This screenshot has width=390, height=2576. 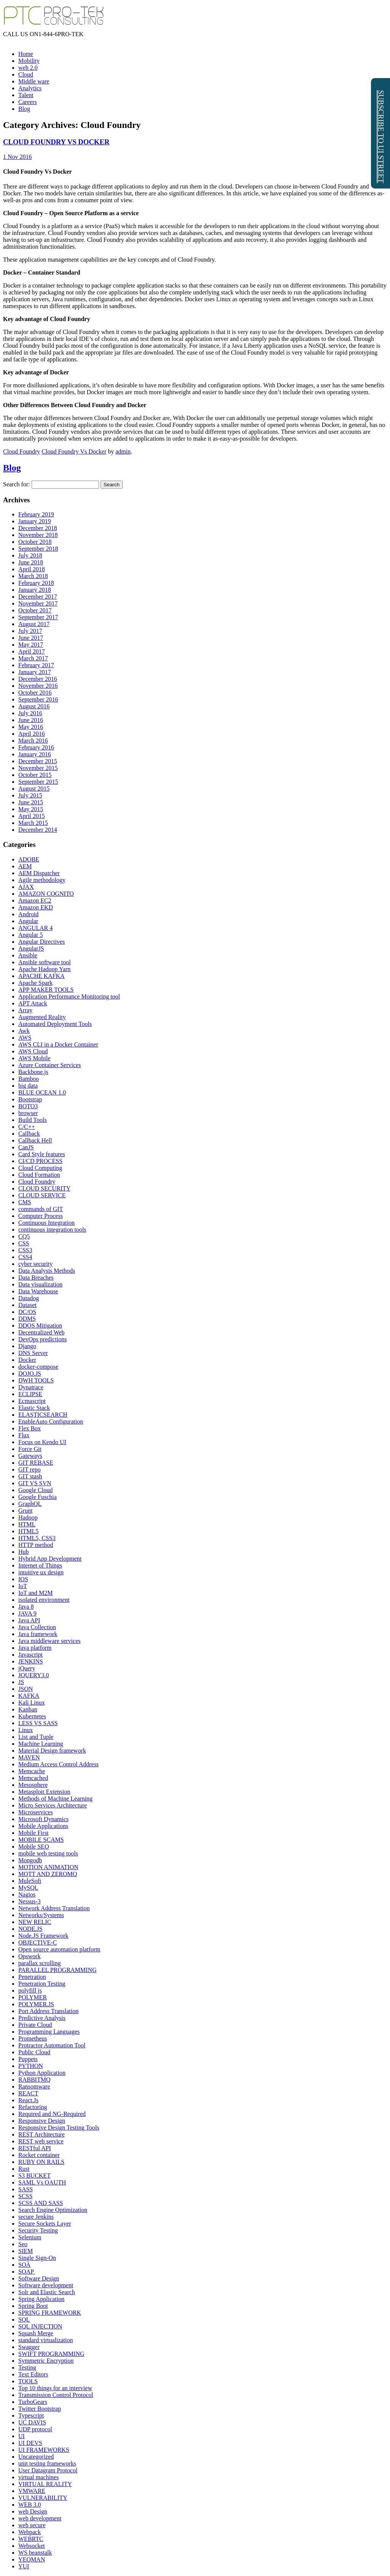 I want to click on Backbone.js, so click(x=33, y=1072).